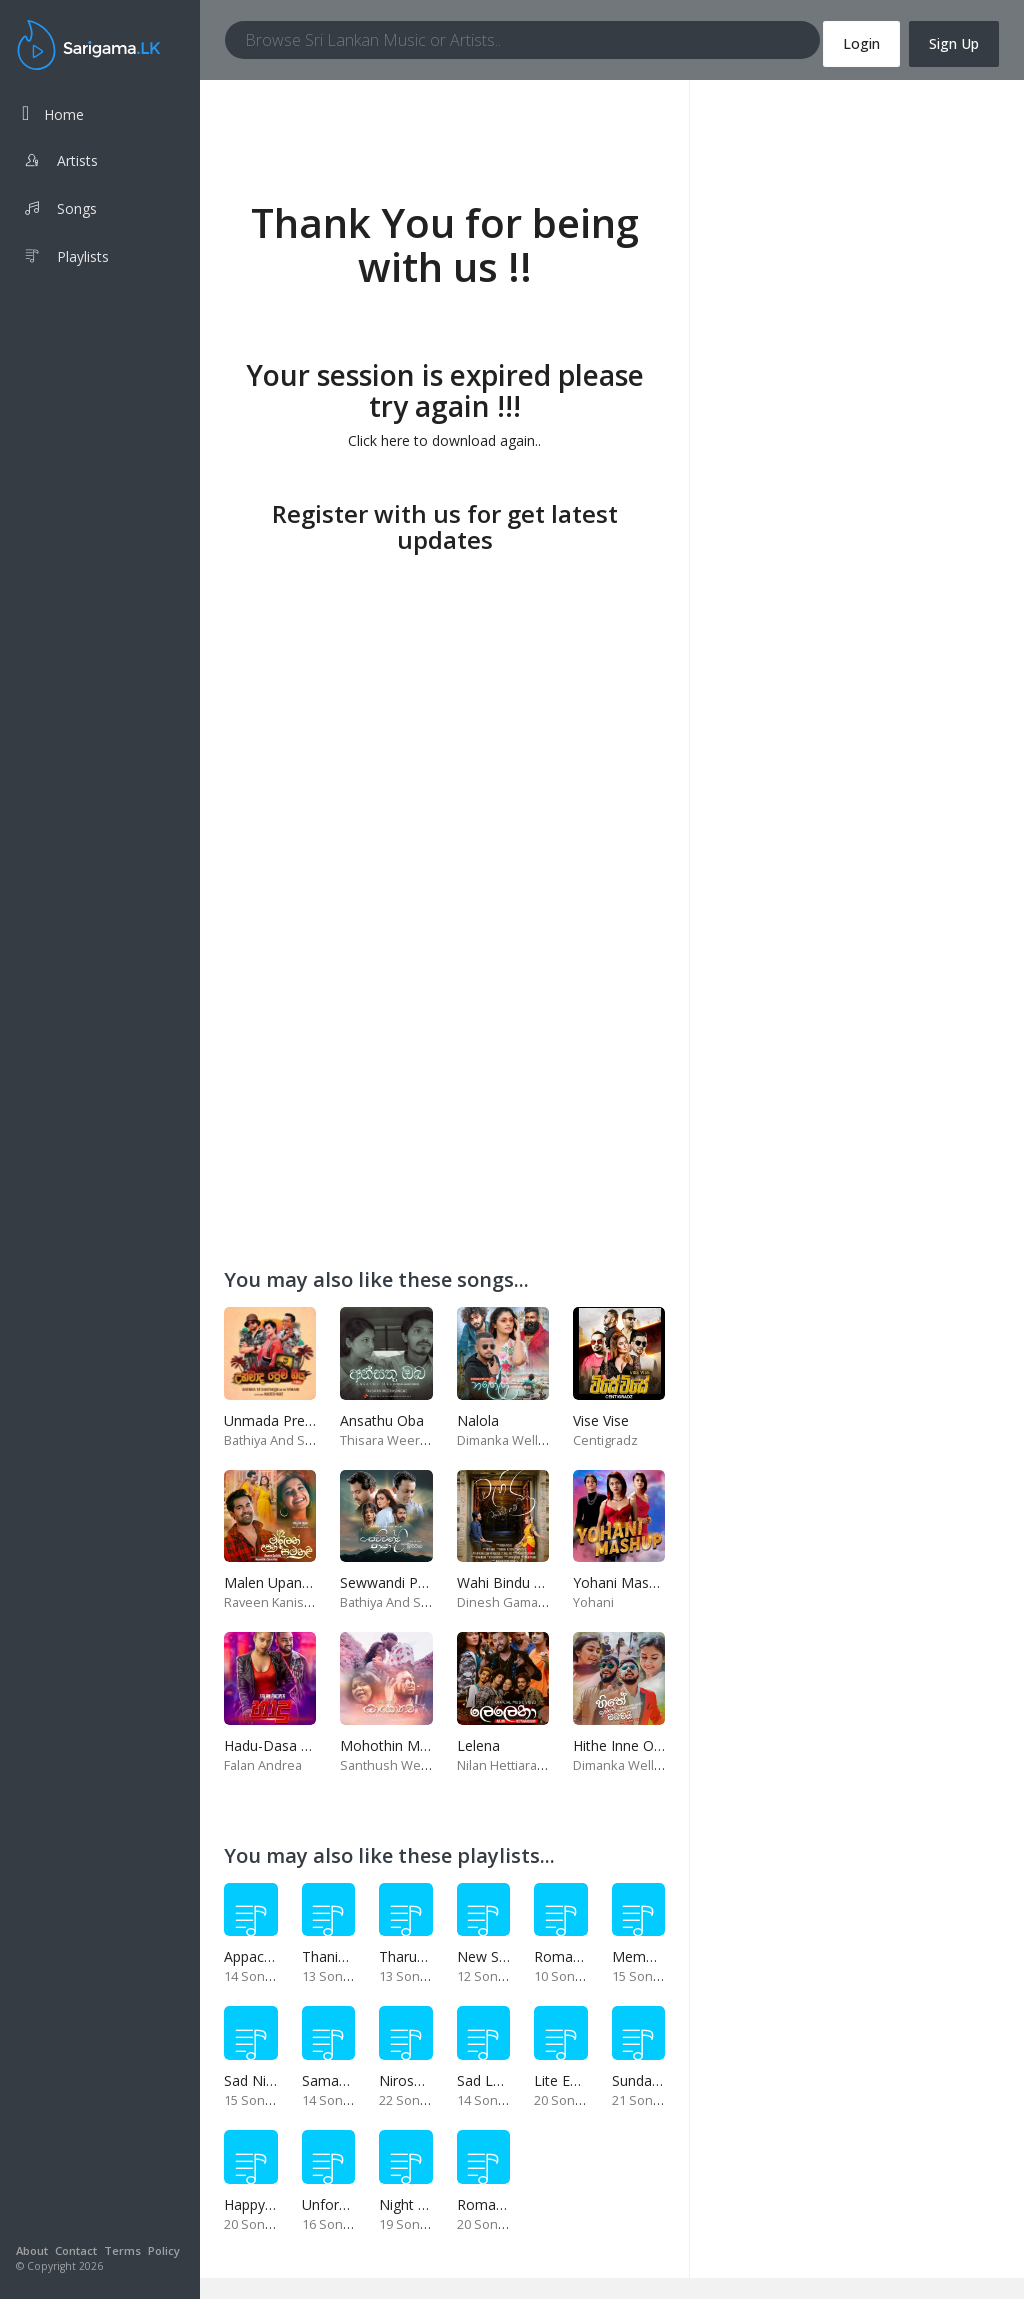  I want to click on Romance, so click(488, 2204).